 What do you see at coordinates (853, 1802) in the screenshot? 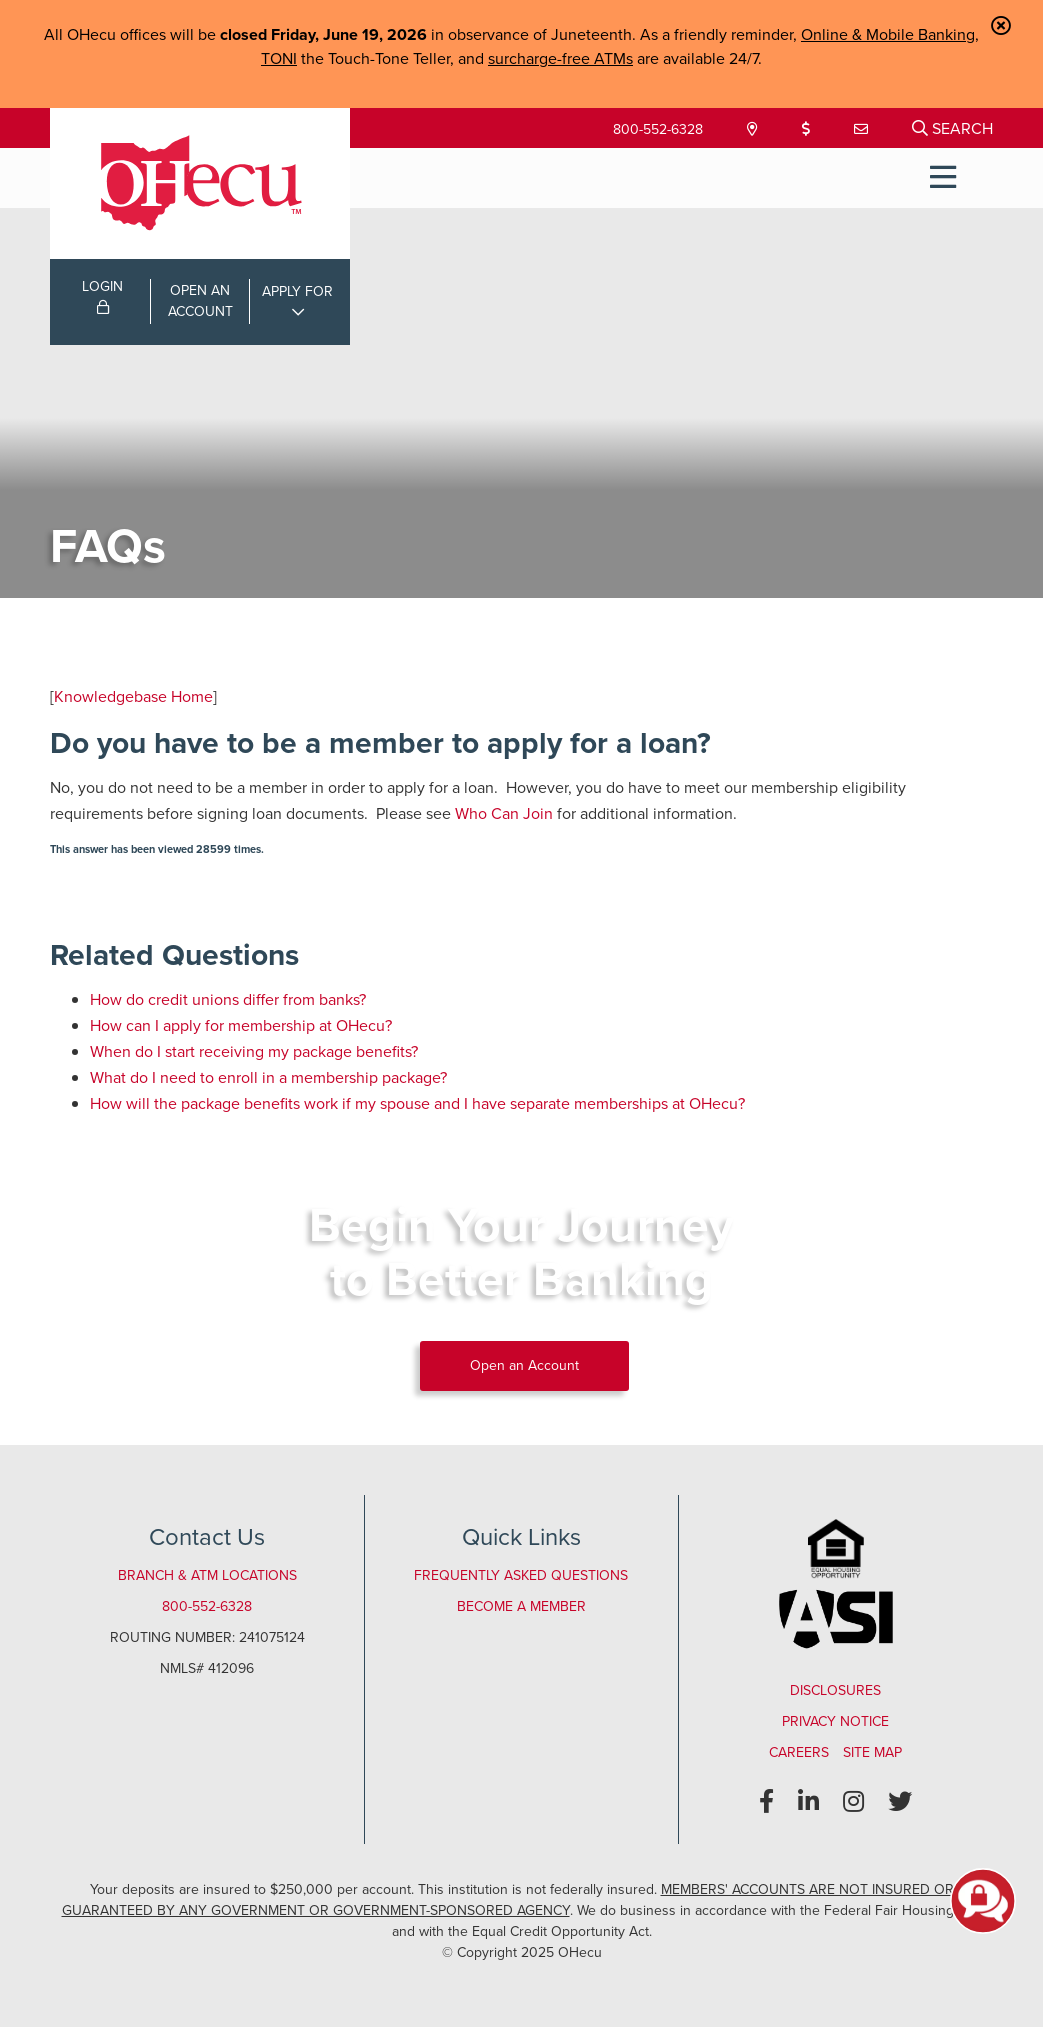
I see `[Instagram]` at bounding box center [853, 1802].